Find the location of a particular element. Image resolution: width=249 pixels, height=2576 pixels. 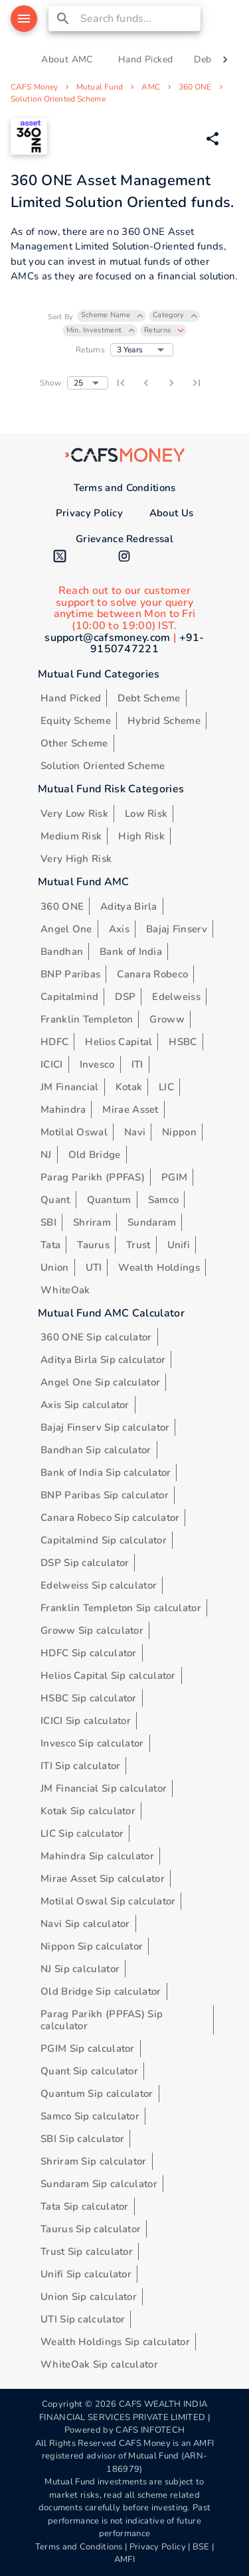

BNP Paribas Sip calculator is located at coordinates (105, 1495).